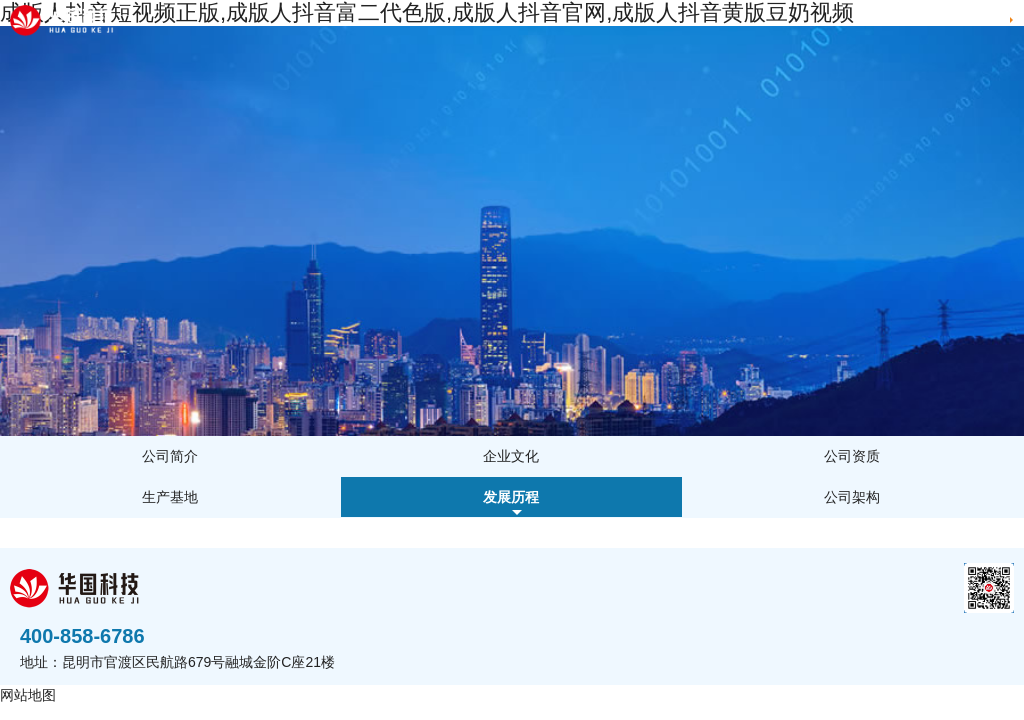 The width and height of the screenshot is (1024, 720). Describe the element at coordinates (511, 456) in the screenshot. I see `企业文化` at that location.